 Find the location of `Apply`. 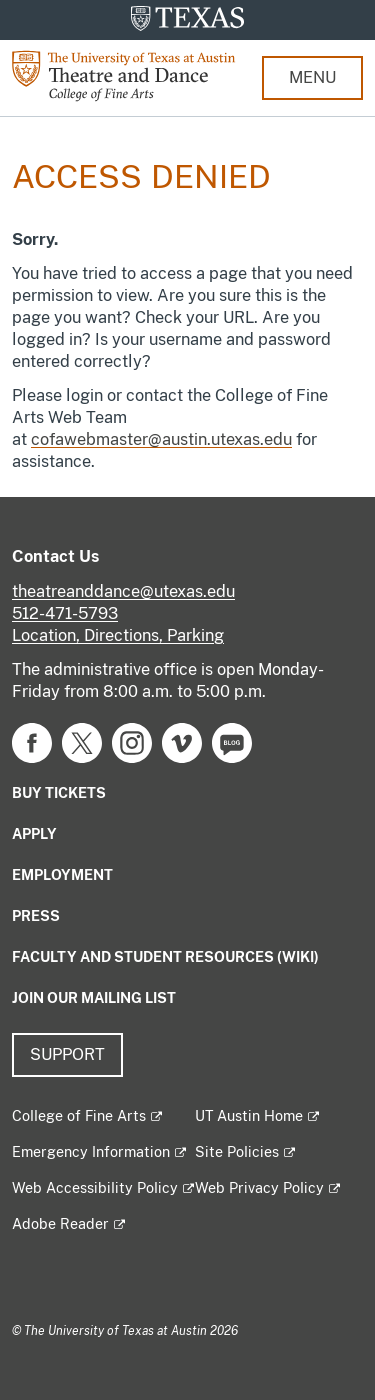

Apply is located at coordinates (34, 834).